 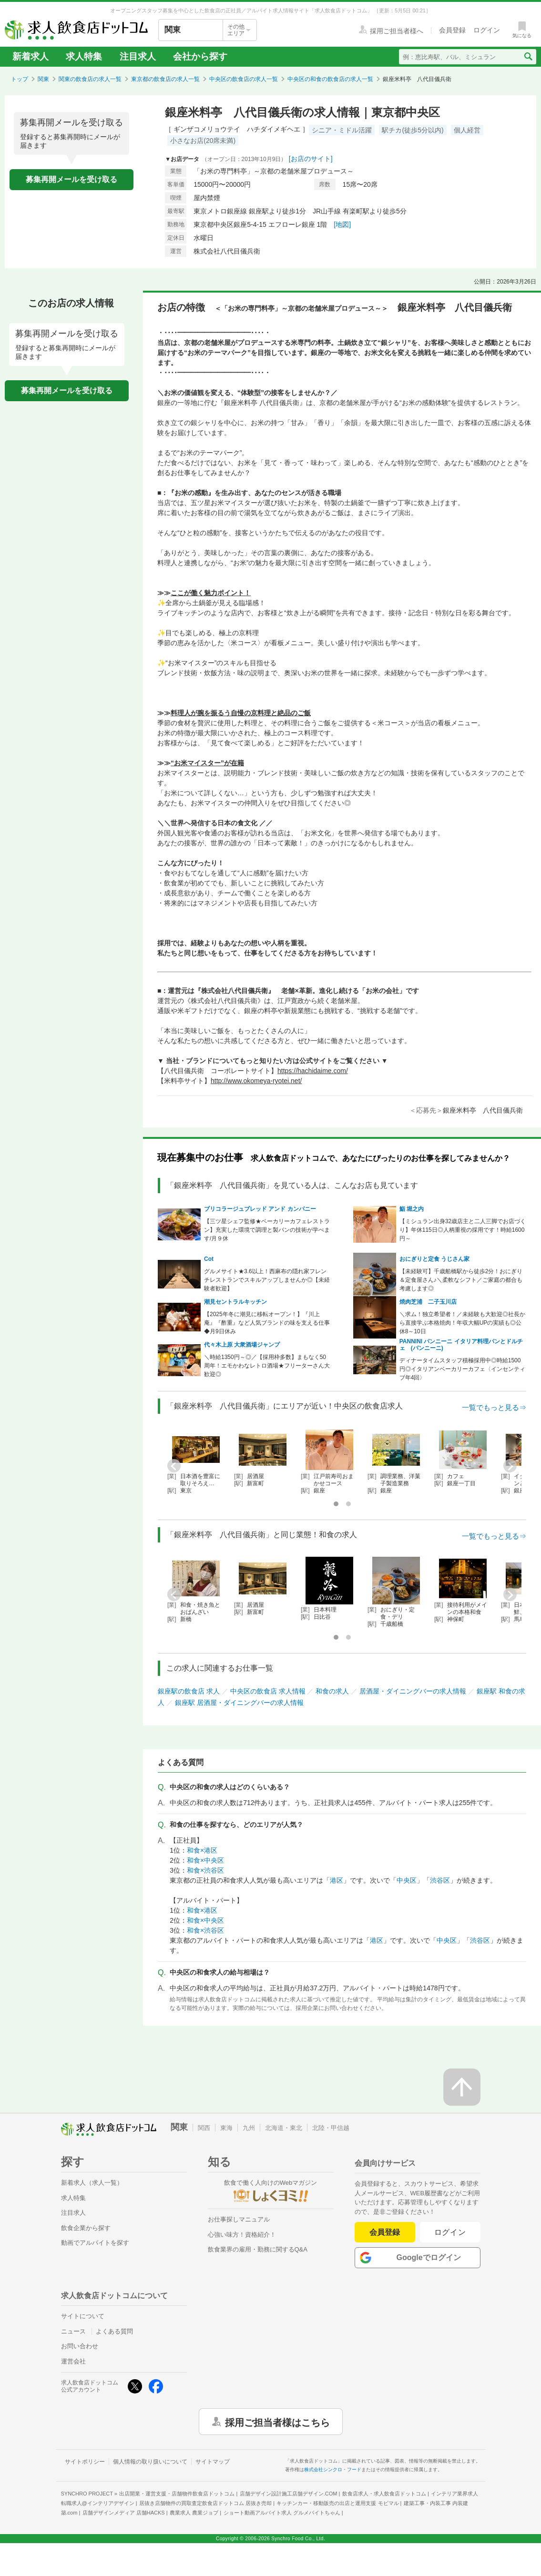 I want to click on 新着求人, so click(x=30, y=56).